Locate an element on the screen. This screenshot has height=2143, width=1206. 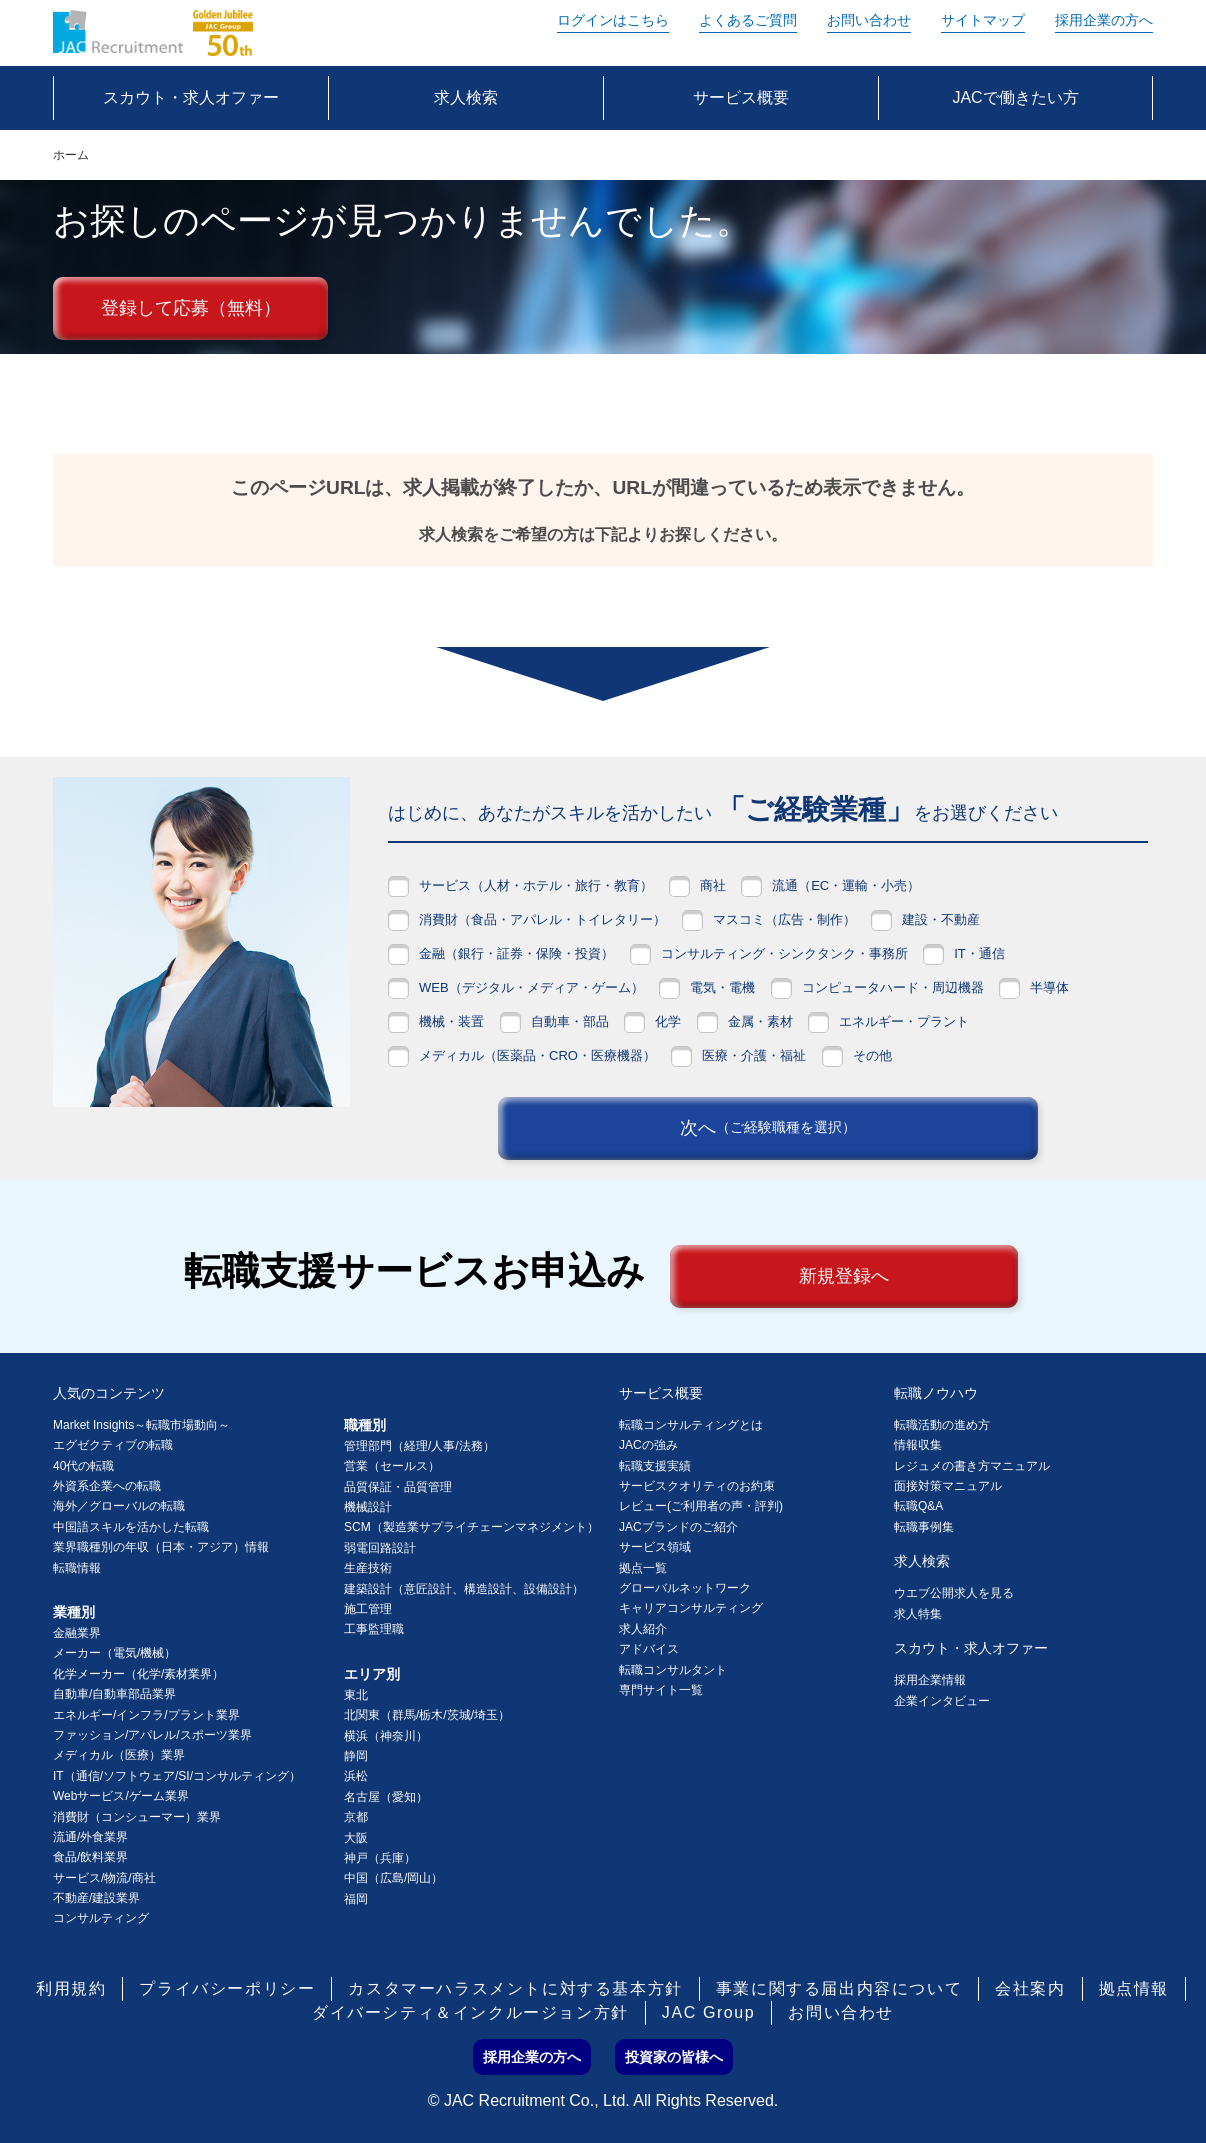
Webサービス/ゲーム業界 is located at coordinates (121, 1796).